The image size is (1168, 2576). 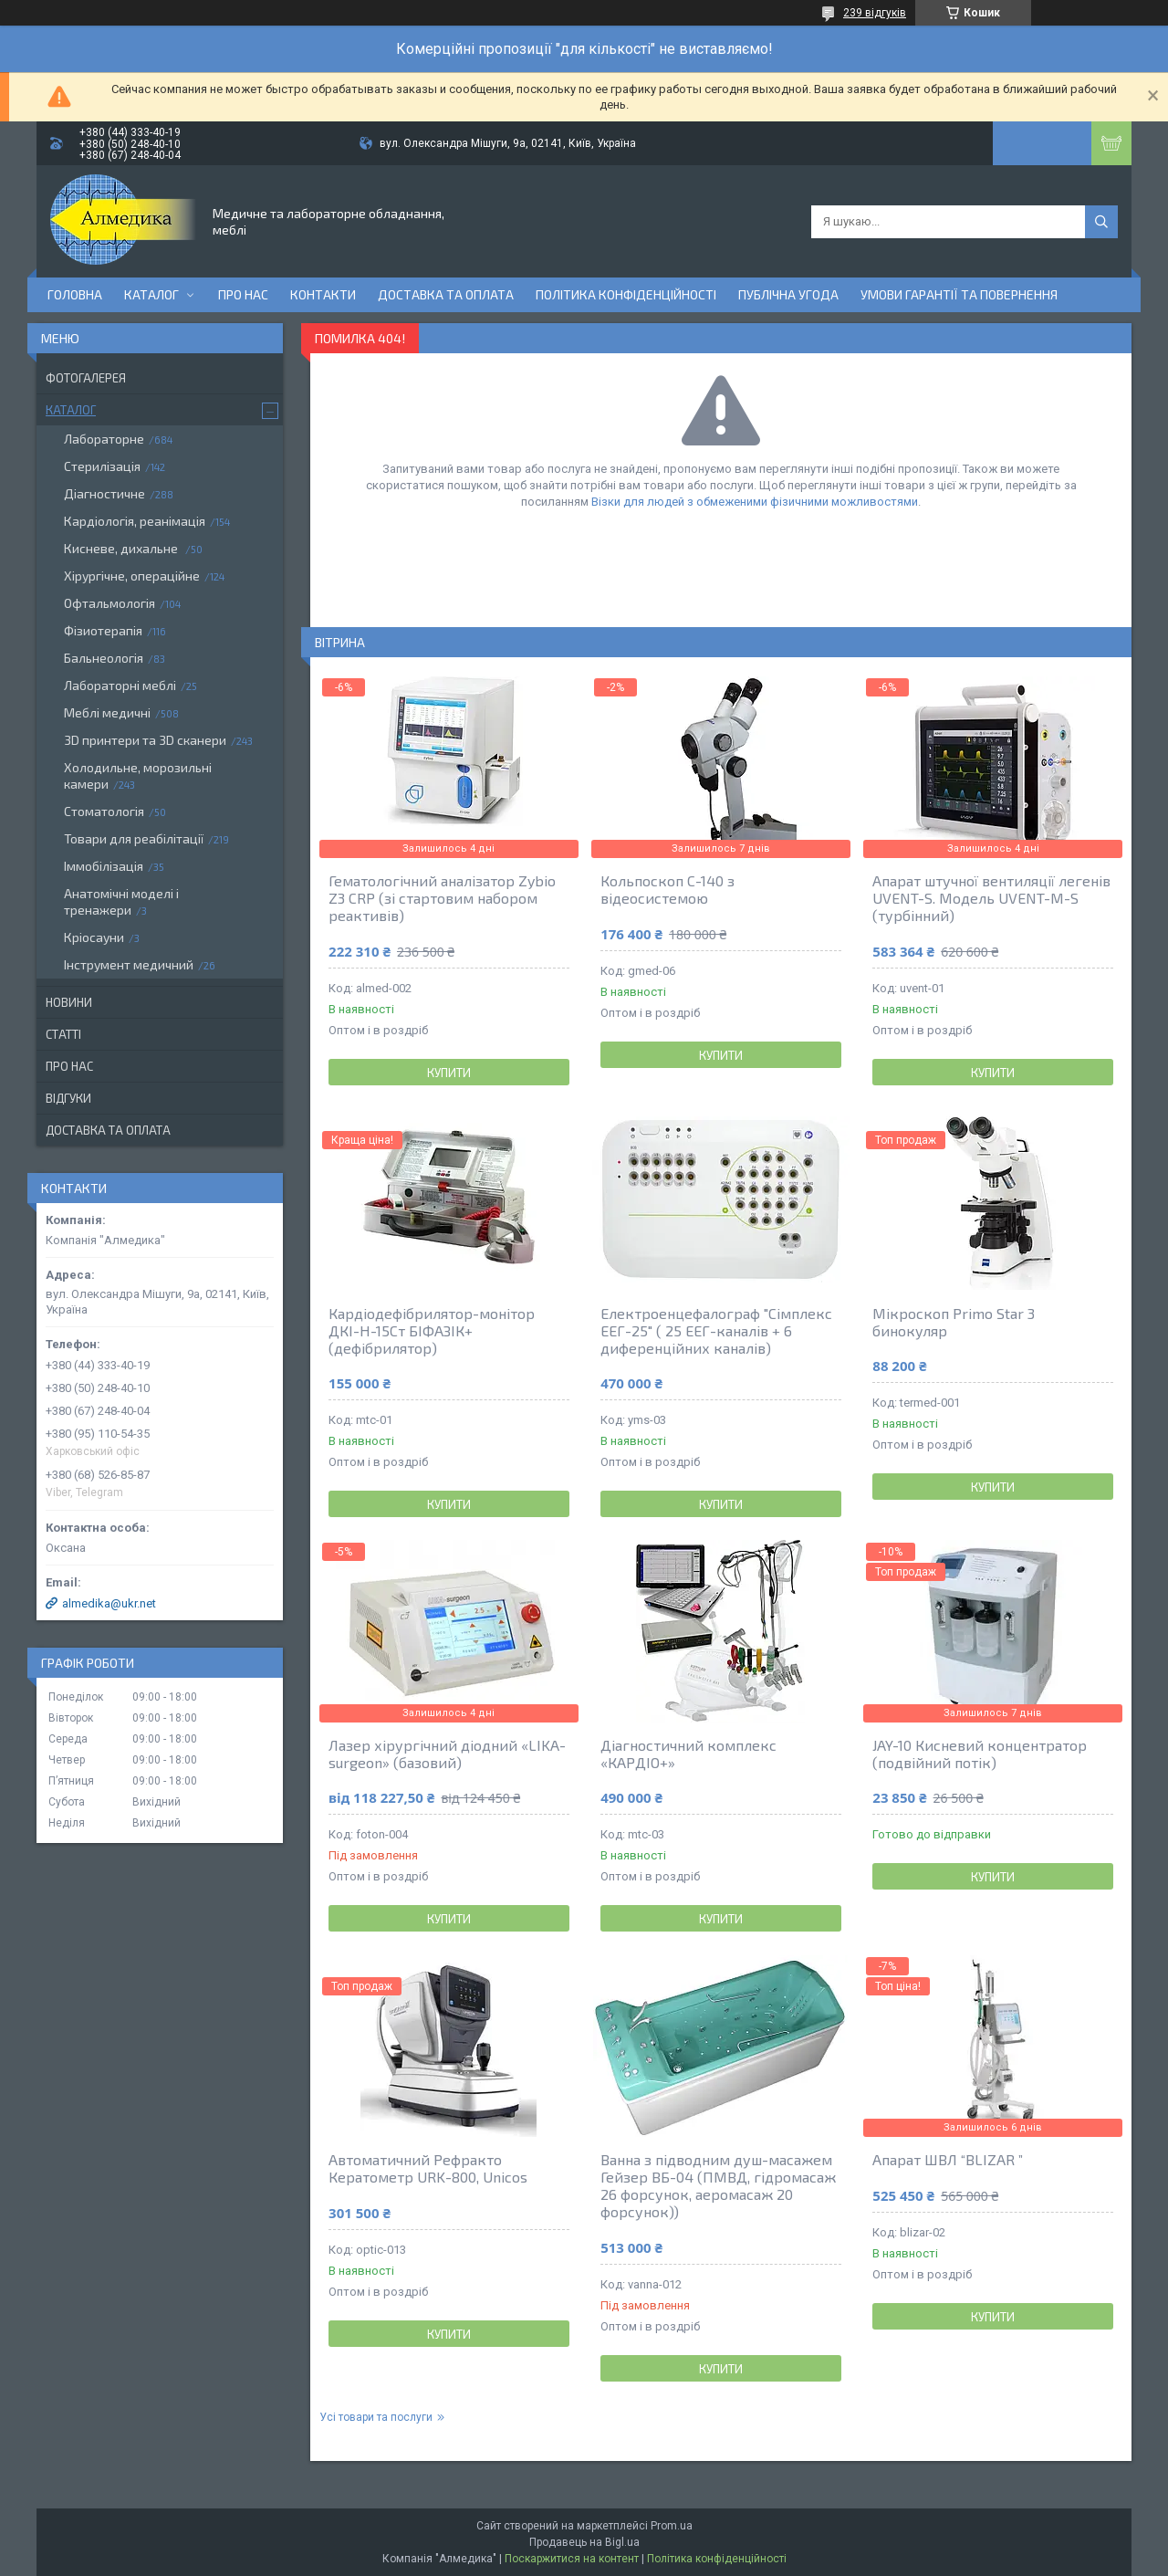 I want to click on Іммобілізація, so click(x=103, y=866).